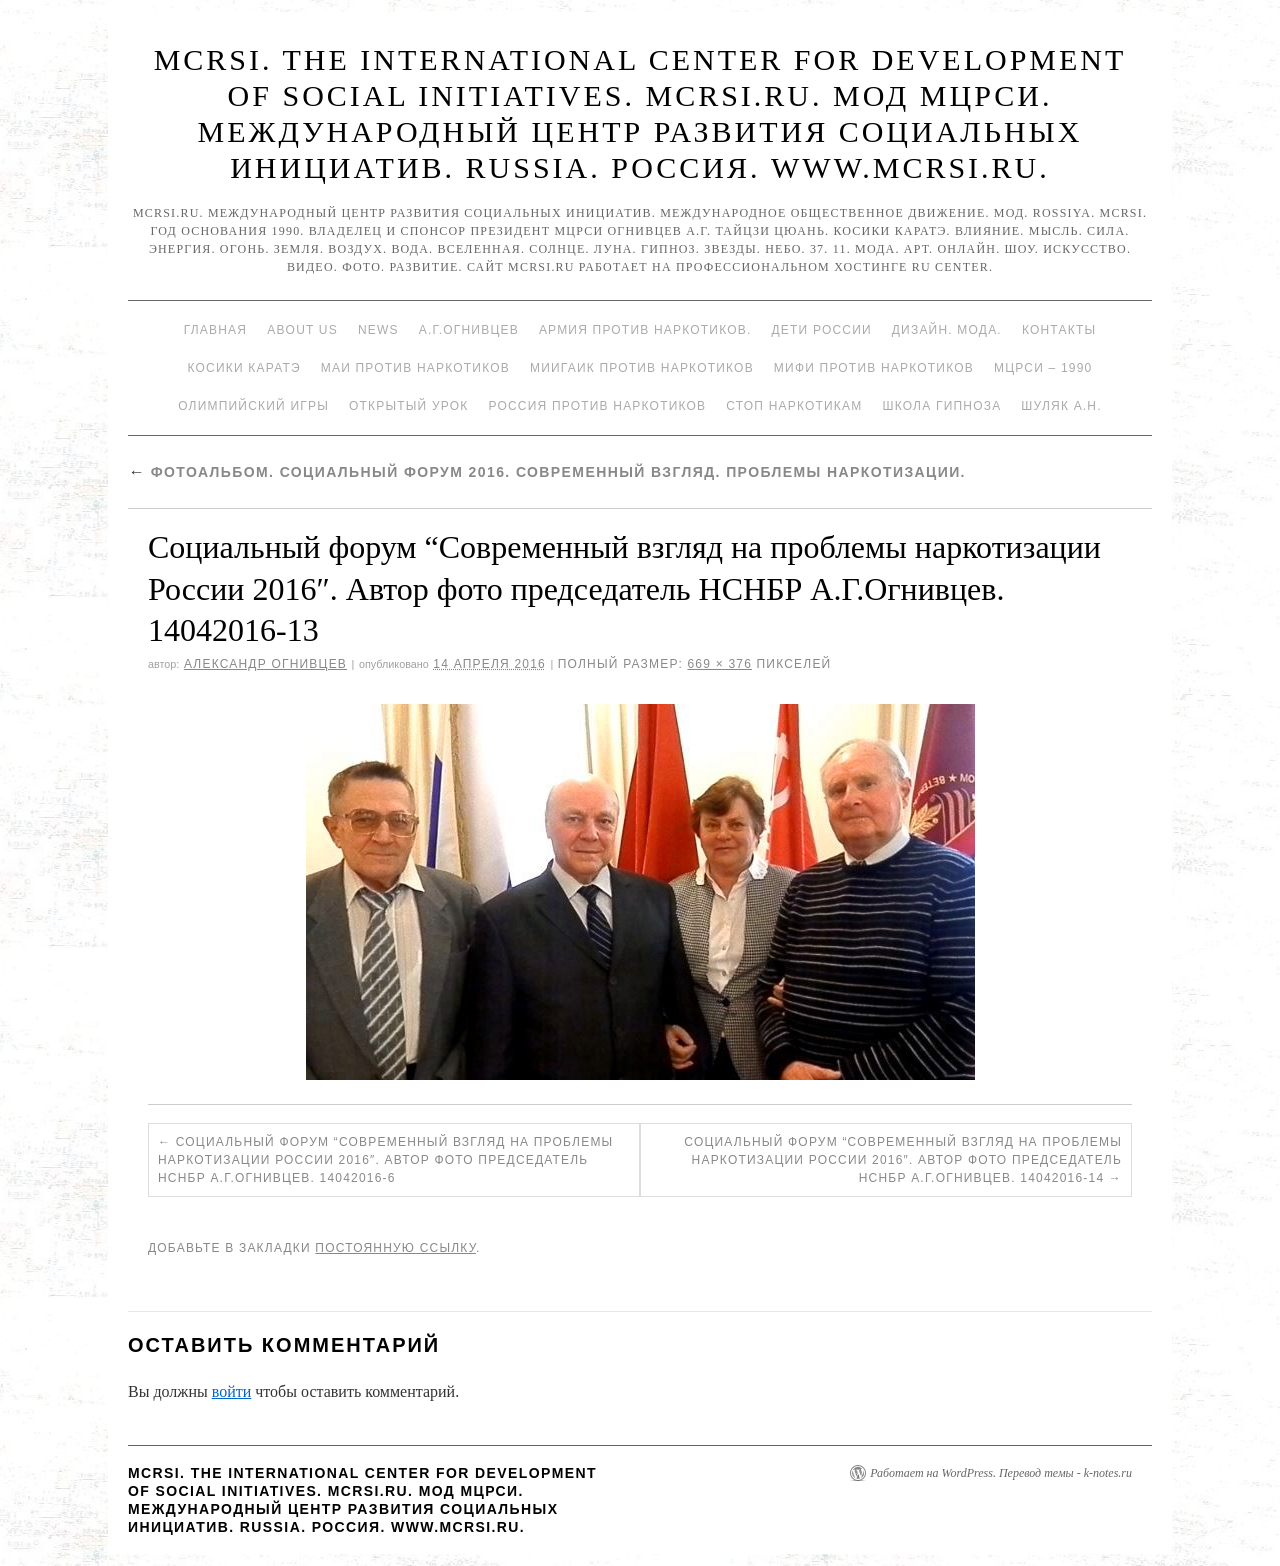 This screenshot has height=1566, width=1280. What do you see at coordinates (547, 472) in the screenshot?
I see `Фотоальбом. Социальный форум 2016. Современный взгляд. Проблемы наркотизации.` at bounding box center [547, 472].